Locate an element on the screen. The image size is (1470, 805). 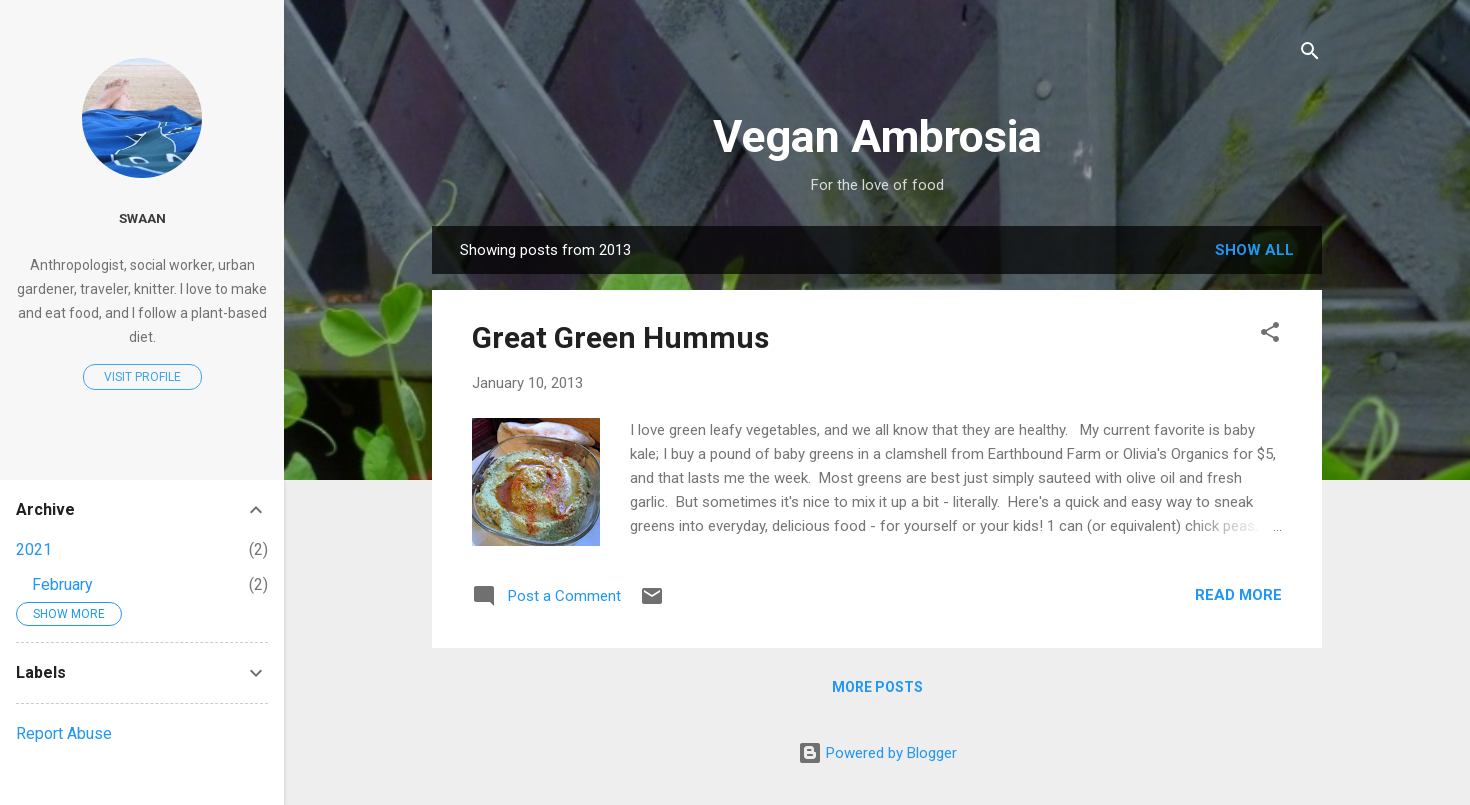
Read more is located at coordinates (1238, 595).